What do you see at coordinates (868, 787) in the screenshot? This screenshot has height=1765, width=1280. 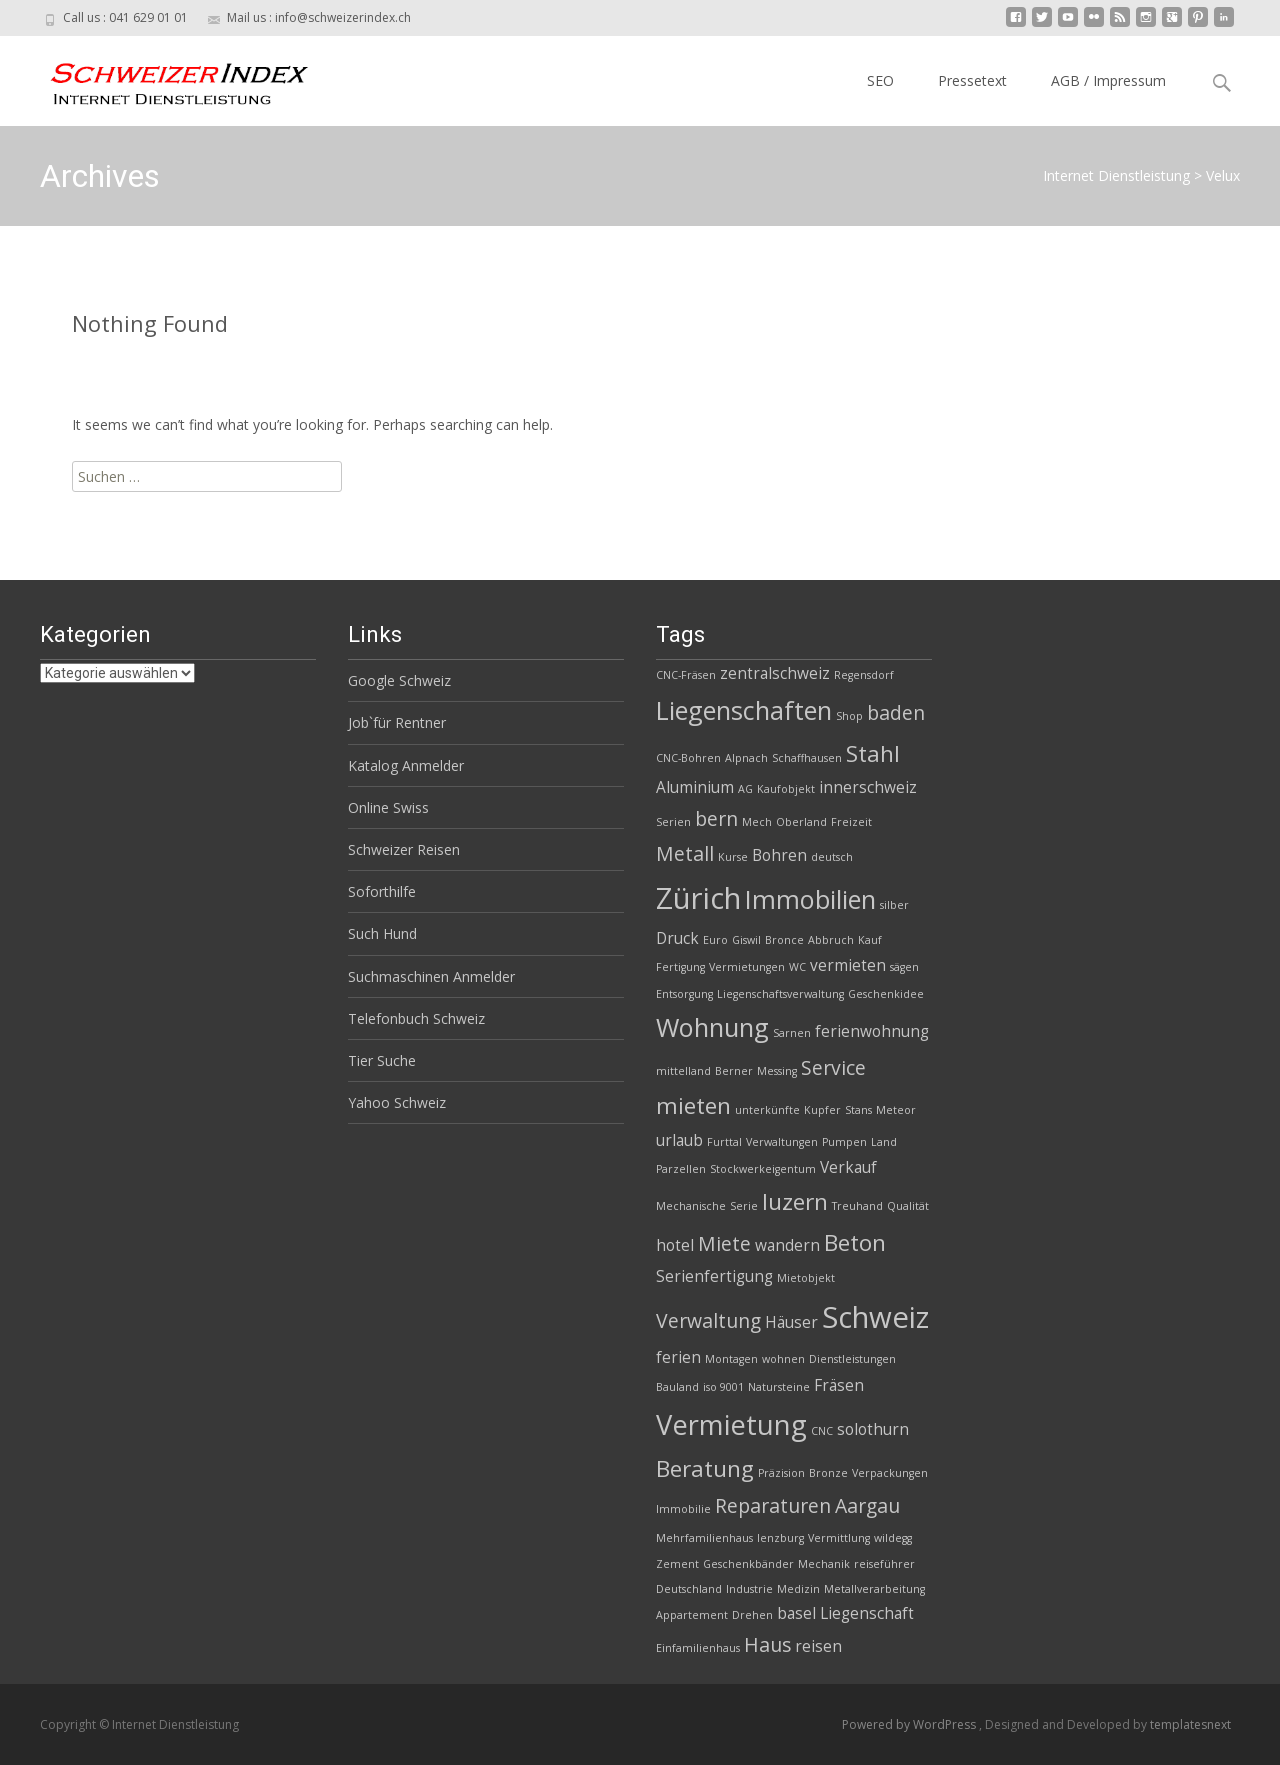 I see `innerschweiz [innerschweiz (3 Einträge)]` at bounding box center [868, 787].